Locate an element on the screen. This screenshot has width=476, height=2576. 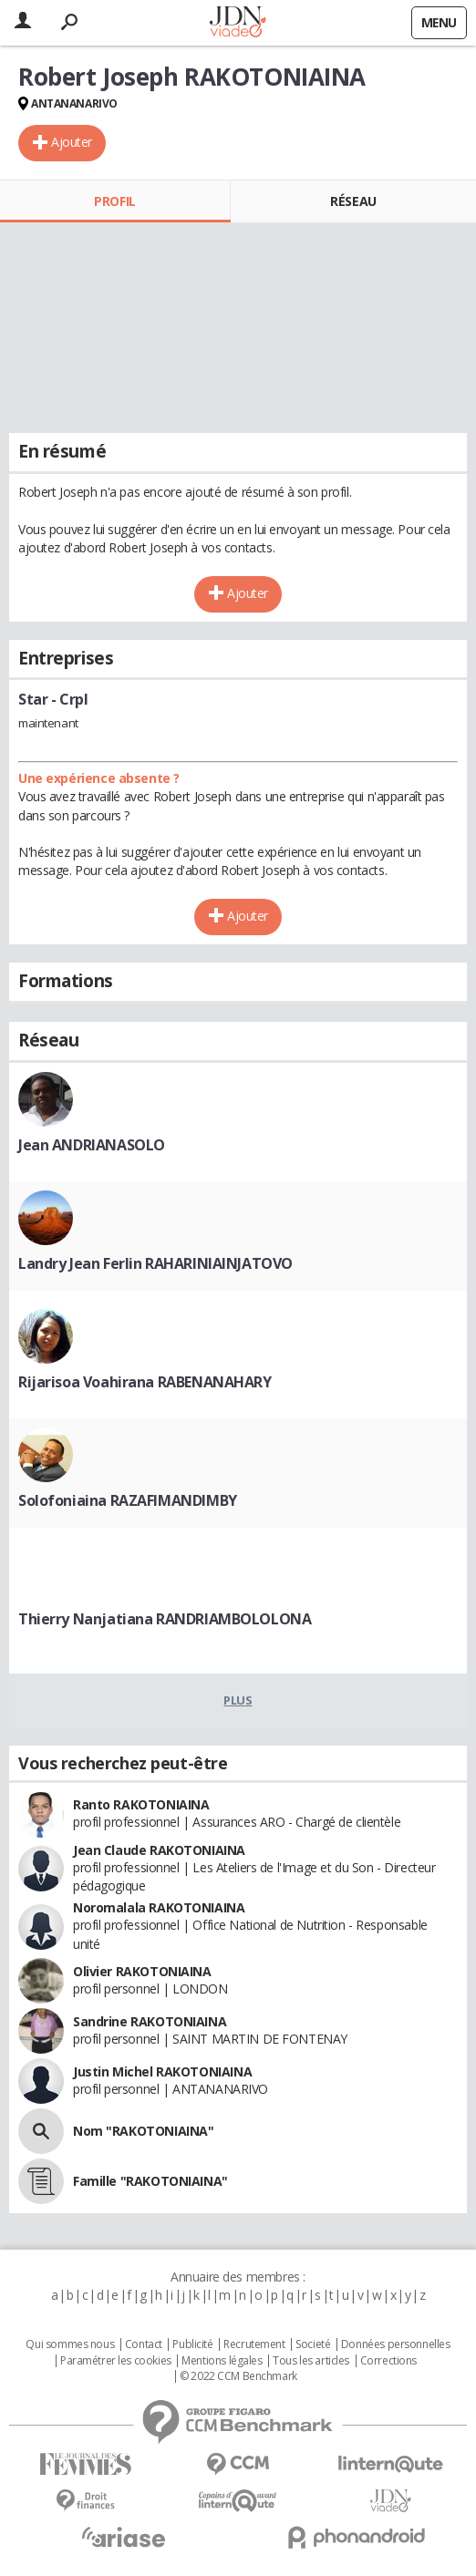
Corrections is located at coordinates (388, 2360).